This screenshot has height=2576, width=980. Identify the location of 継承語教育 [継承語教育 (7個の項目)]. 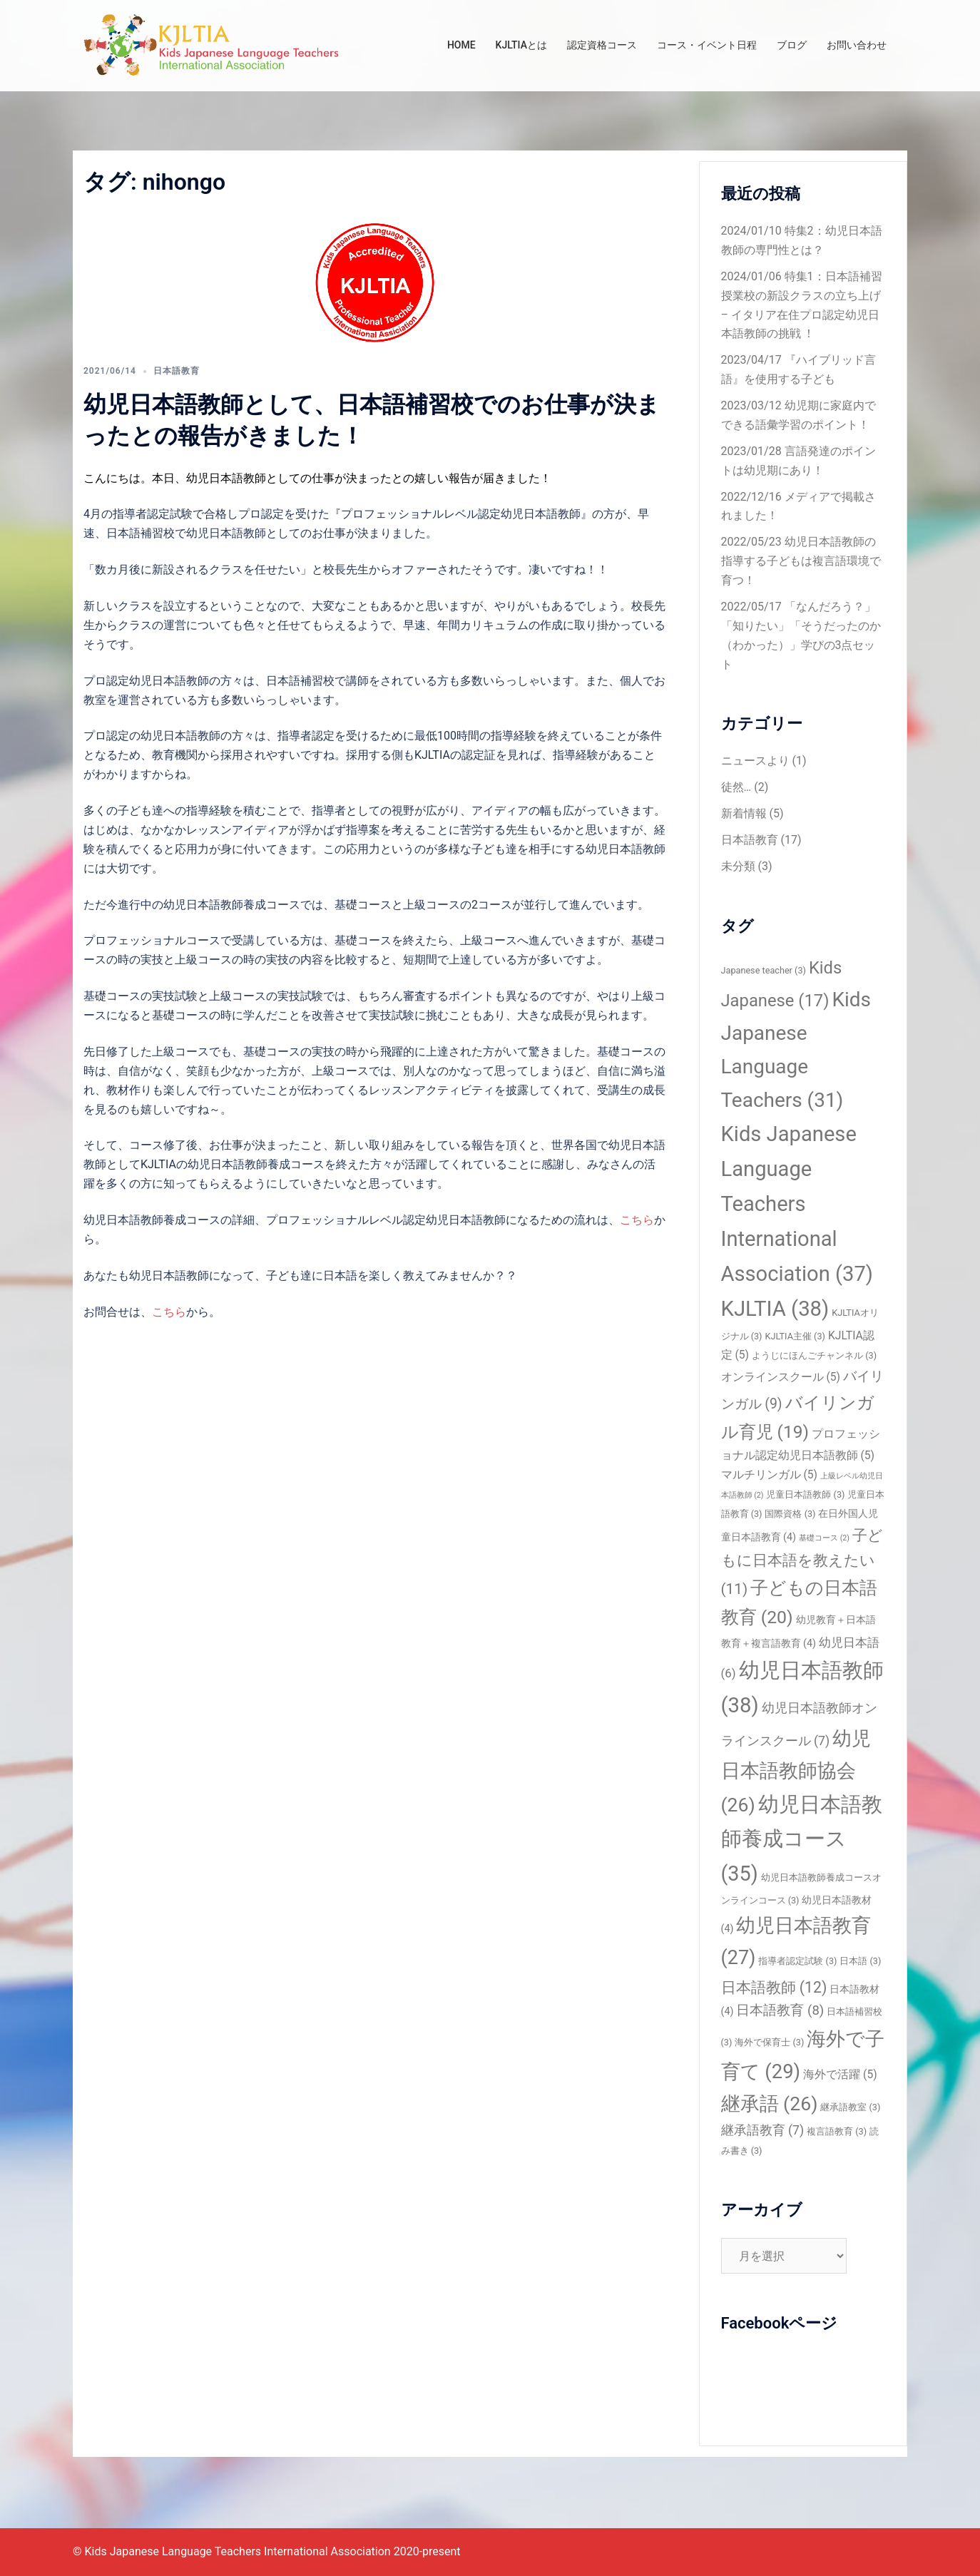
(763, 2130).